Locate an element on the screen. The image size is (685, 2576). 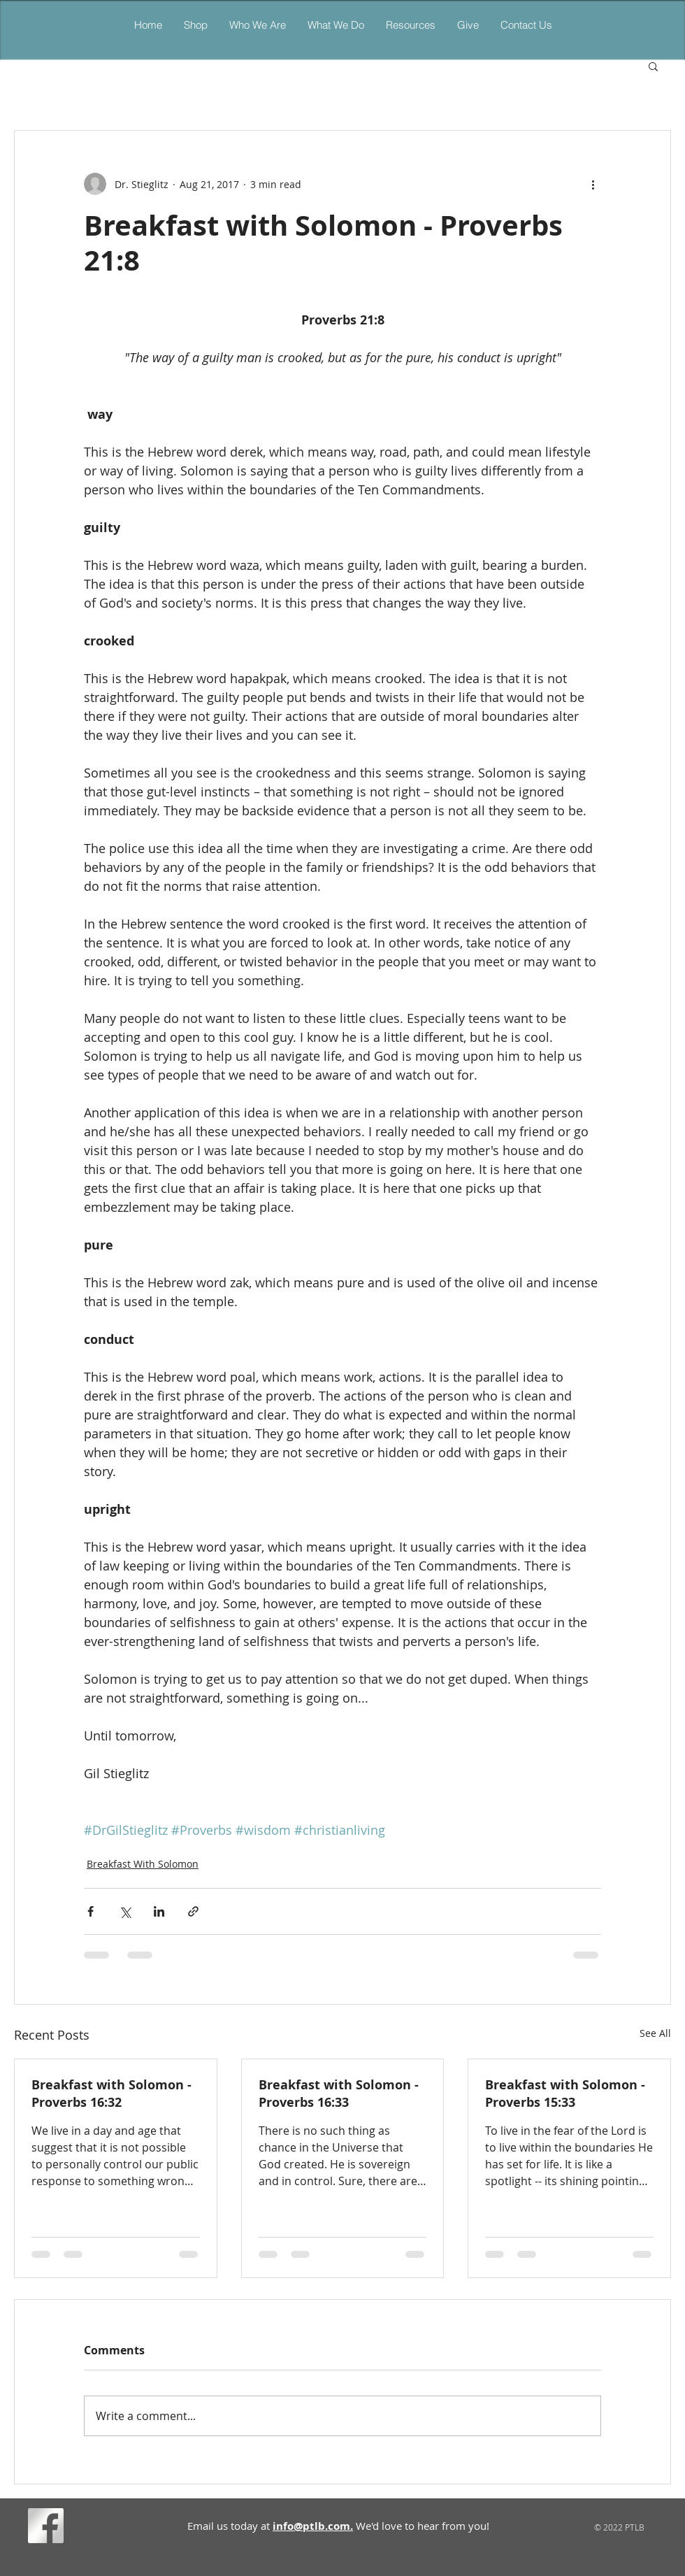
[Share via Facebook] is located at coordinates (90, 1911).